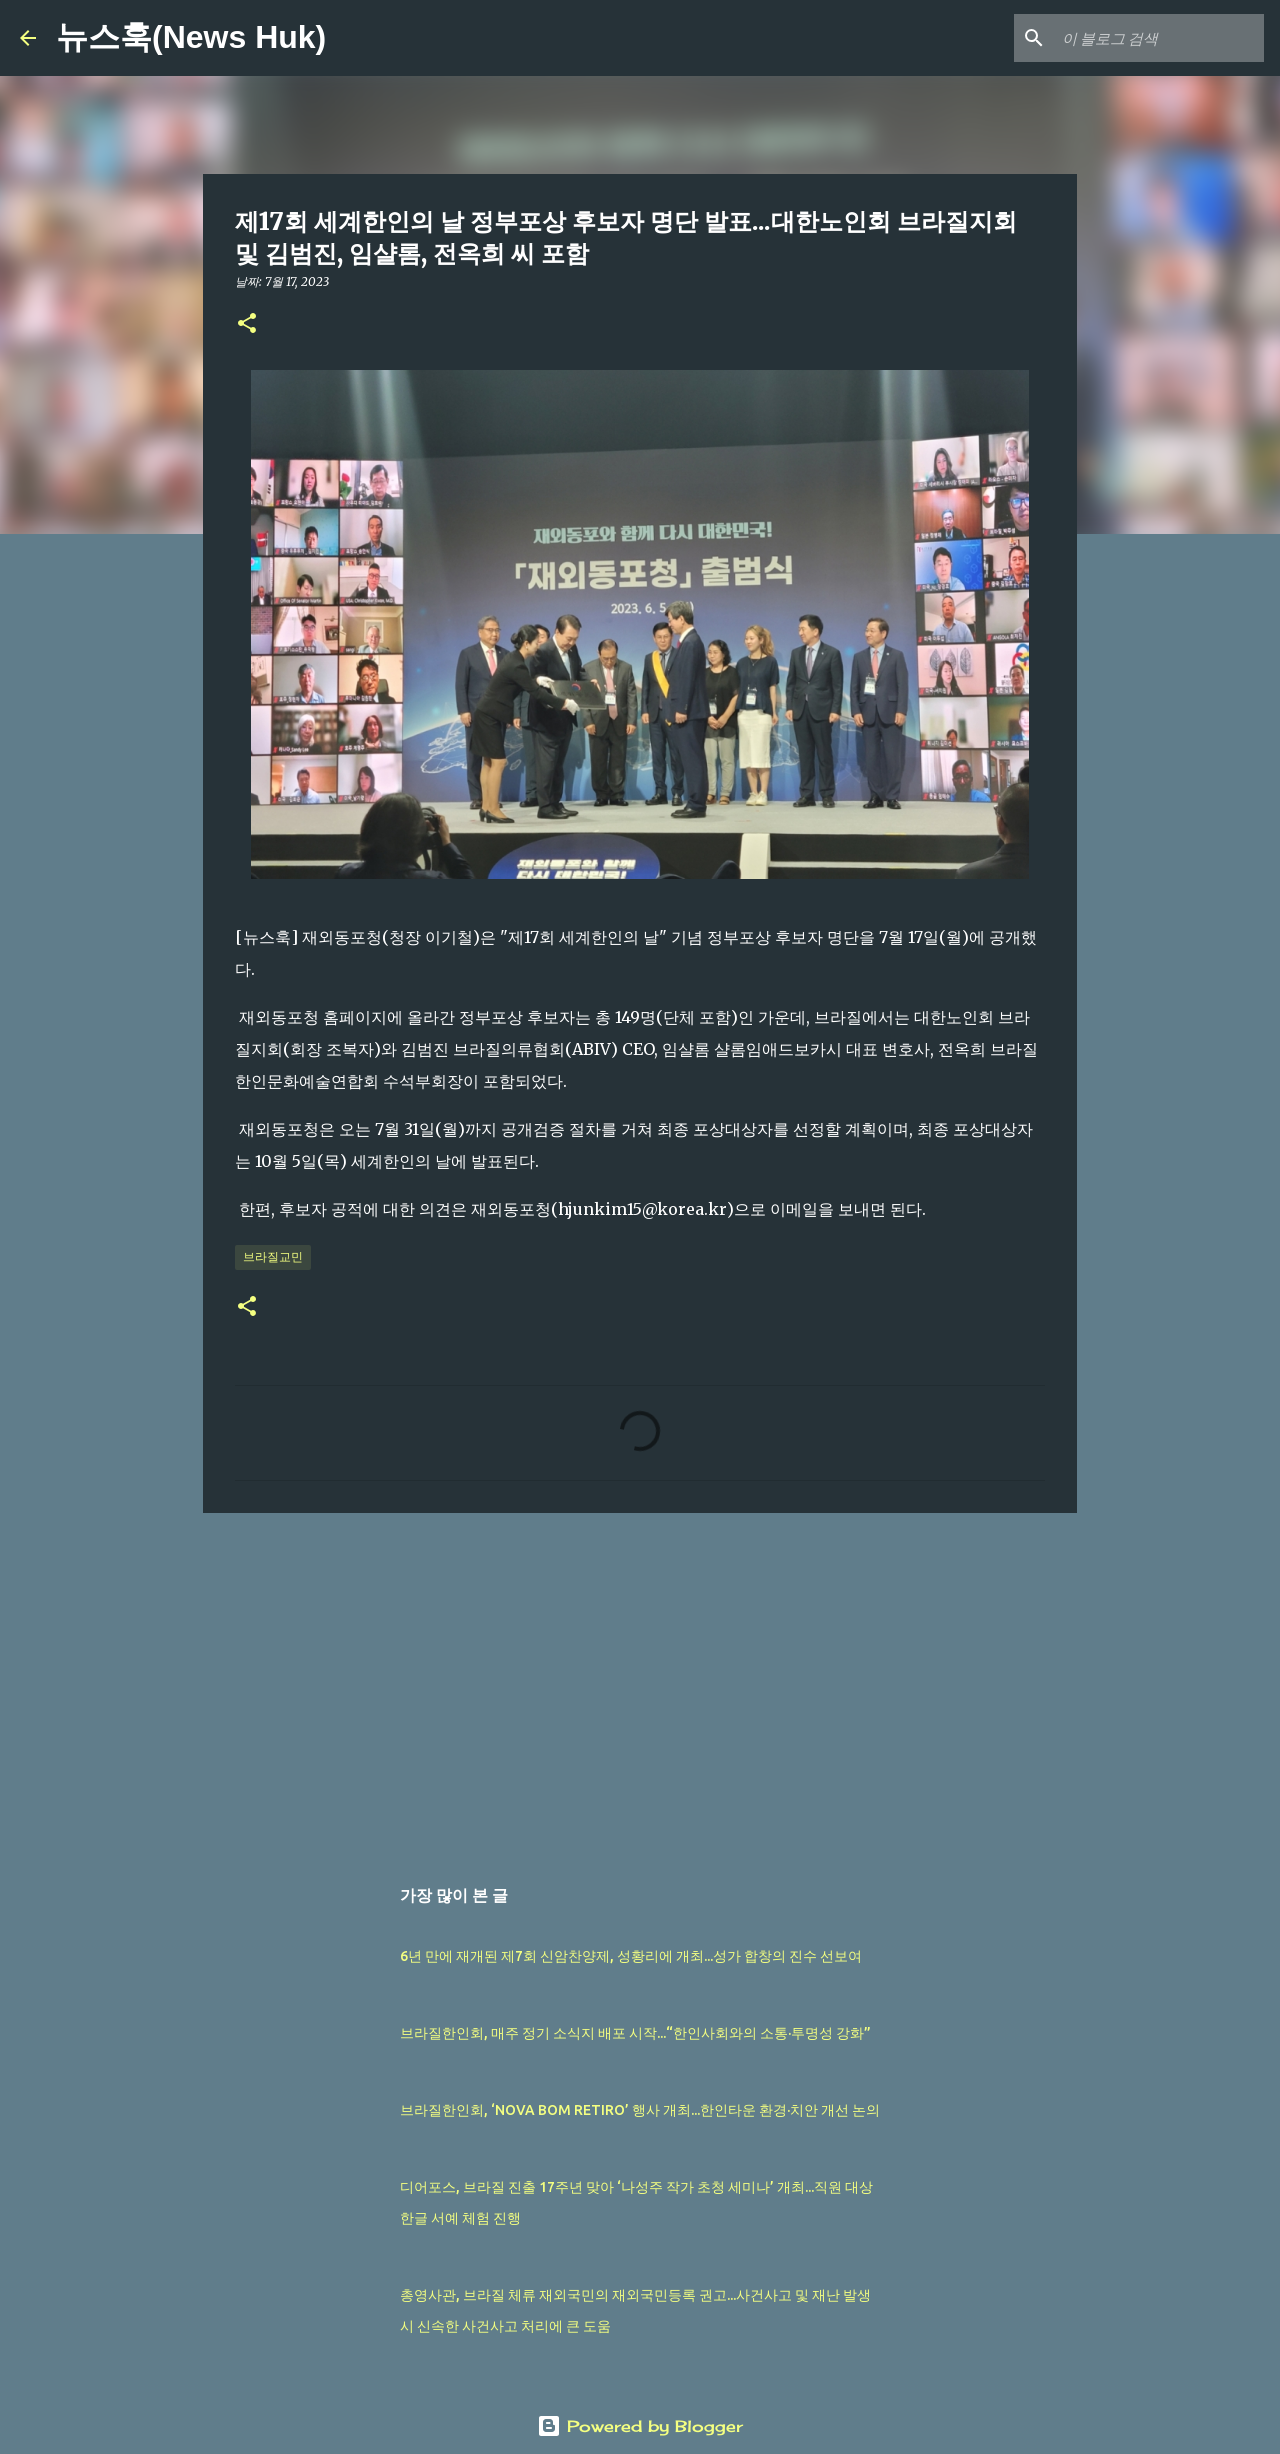 This screenshot has height=2454, width=1280. I want to click on [Advertisement], so click(640, 1683).